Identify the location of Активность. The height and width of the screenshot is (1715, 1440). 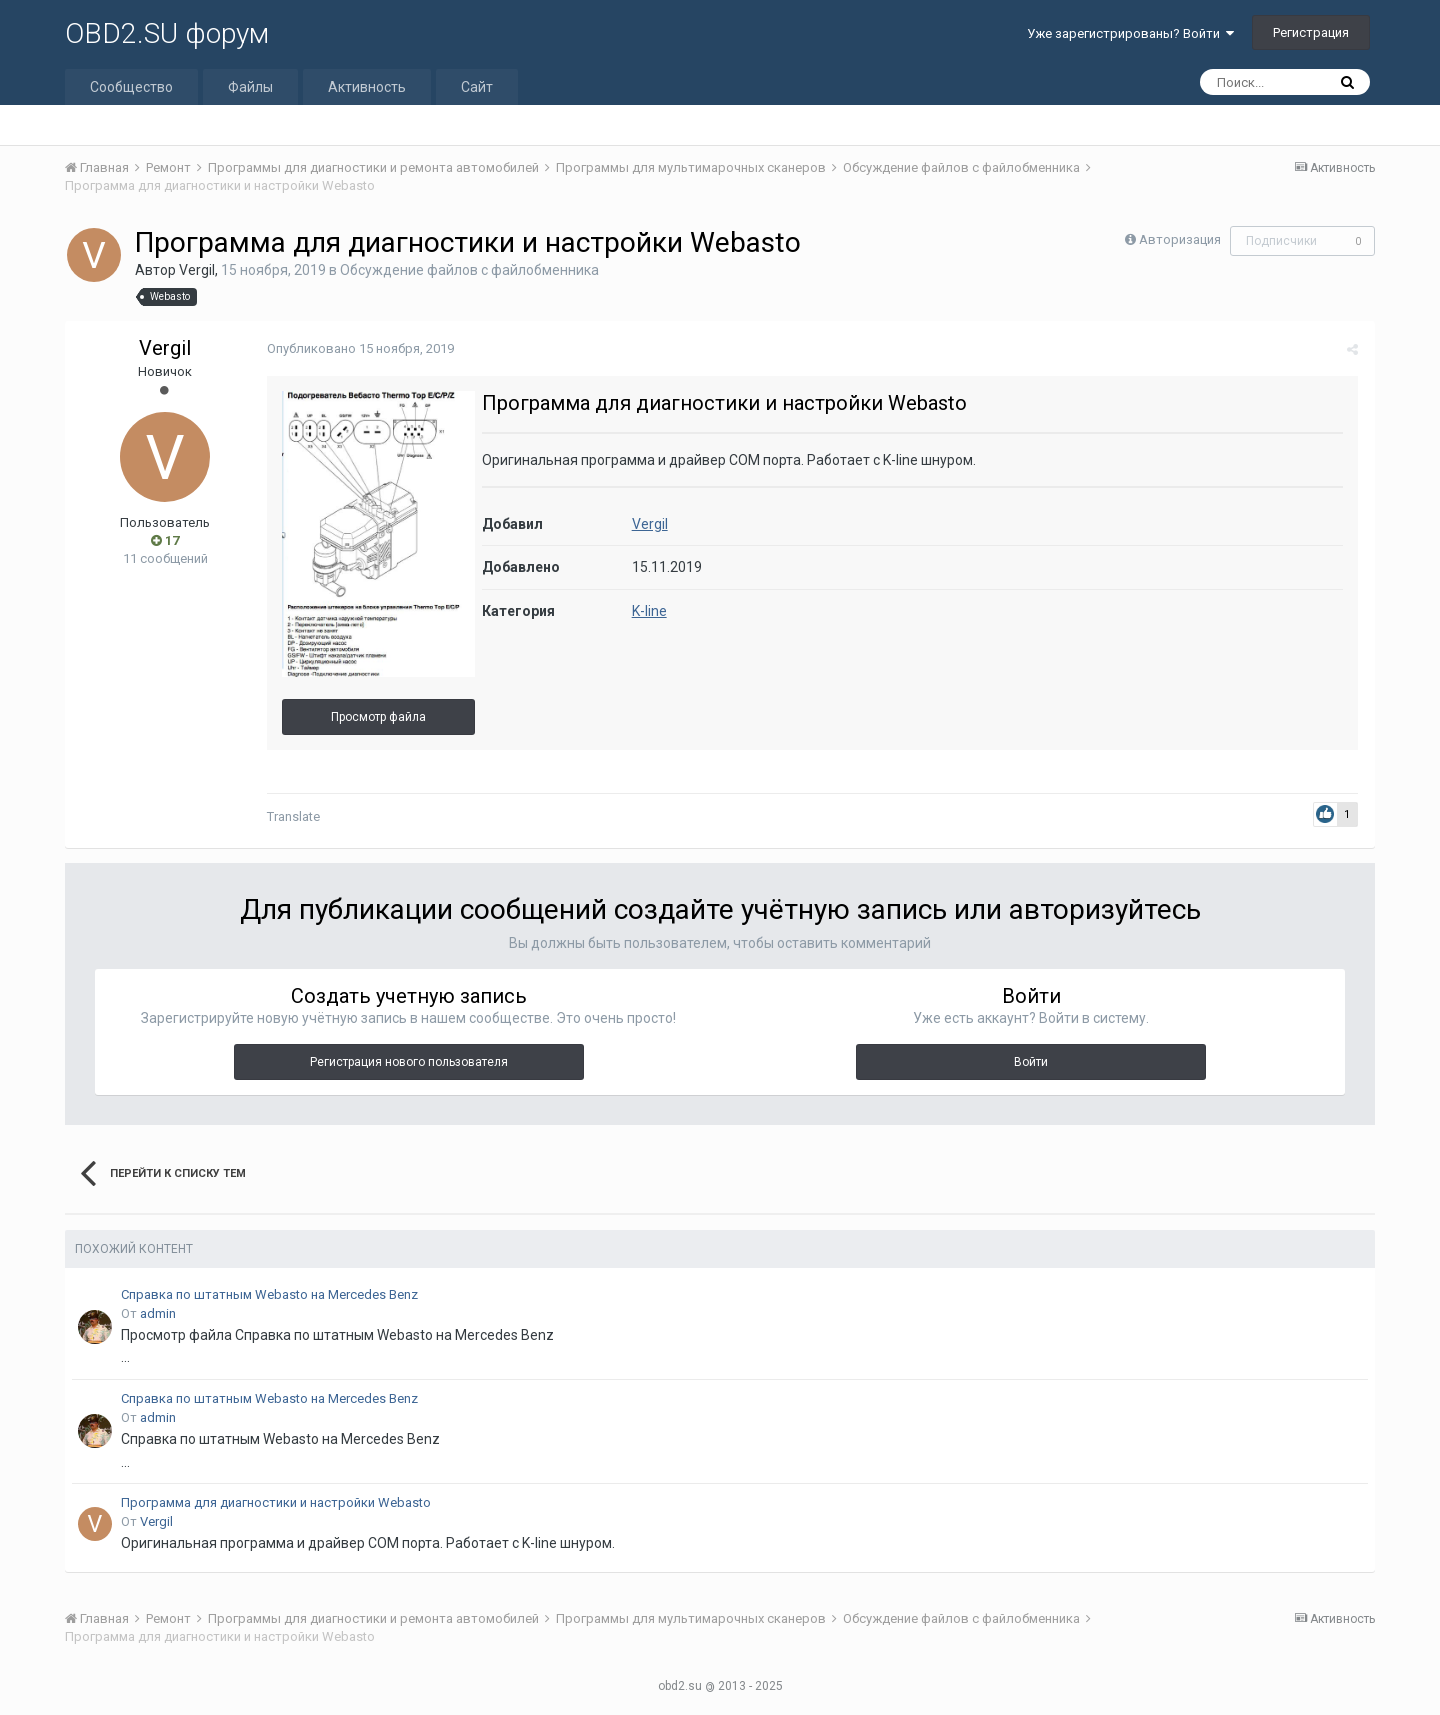
(367, 87).